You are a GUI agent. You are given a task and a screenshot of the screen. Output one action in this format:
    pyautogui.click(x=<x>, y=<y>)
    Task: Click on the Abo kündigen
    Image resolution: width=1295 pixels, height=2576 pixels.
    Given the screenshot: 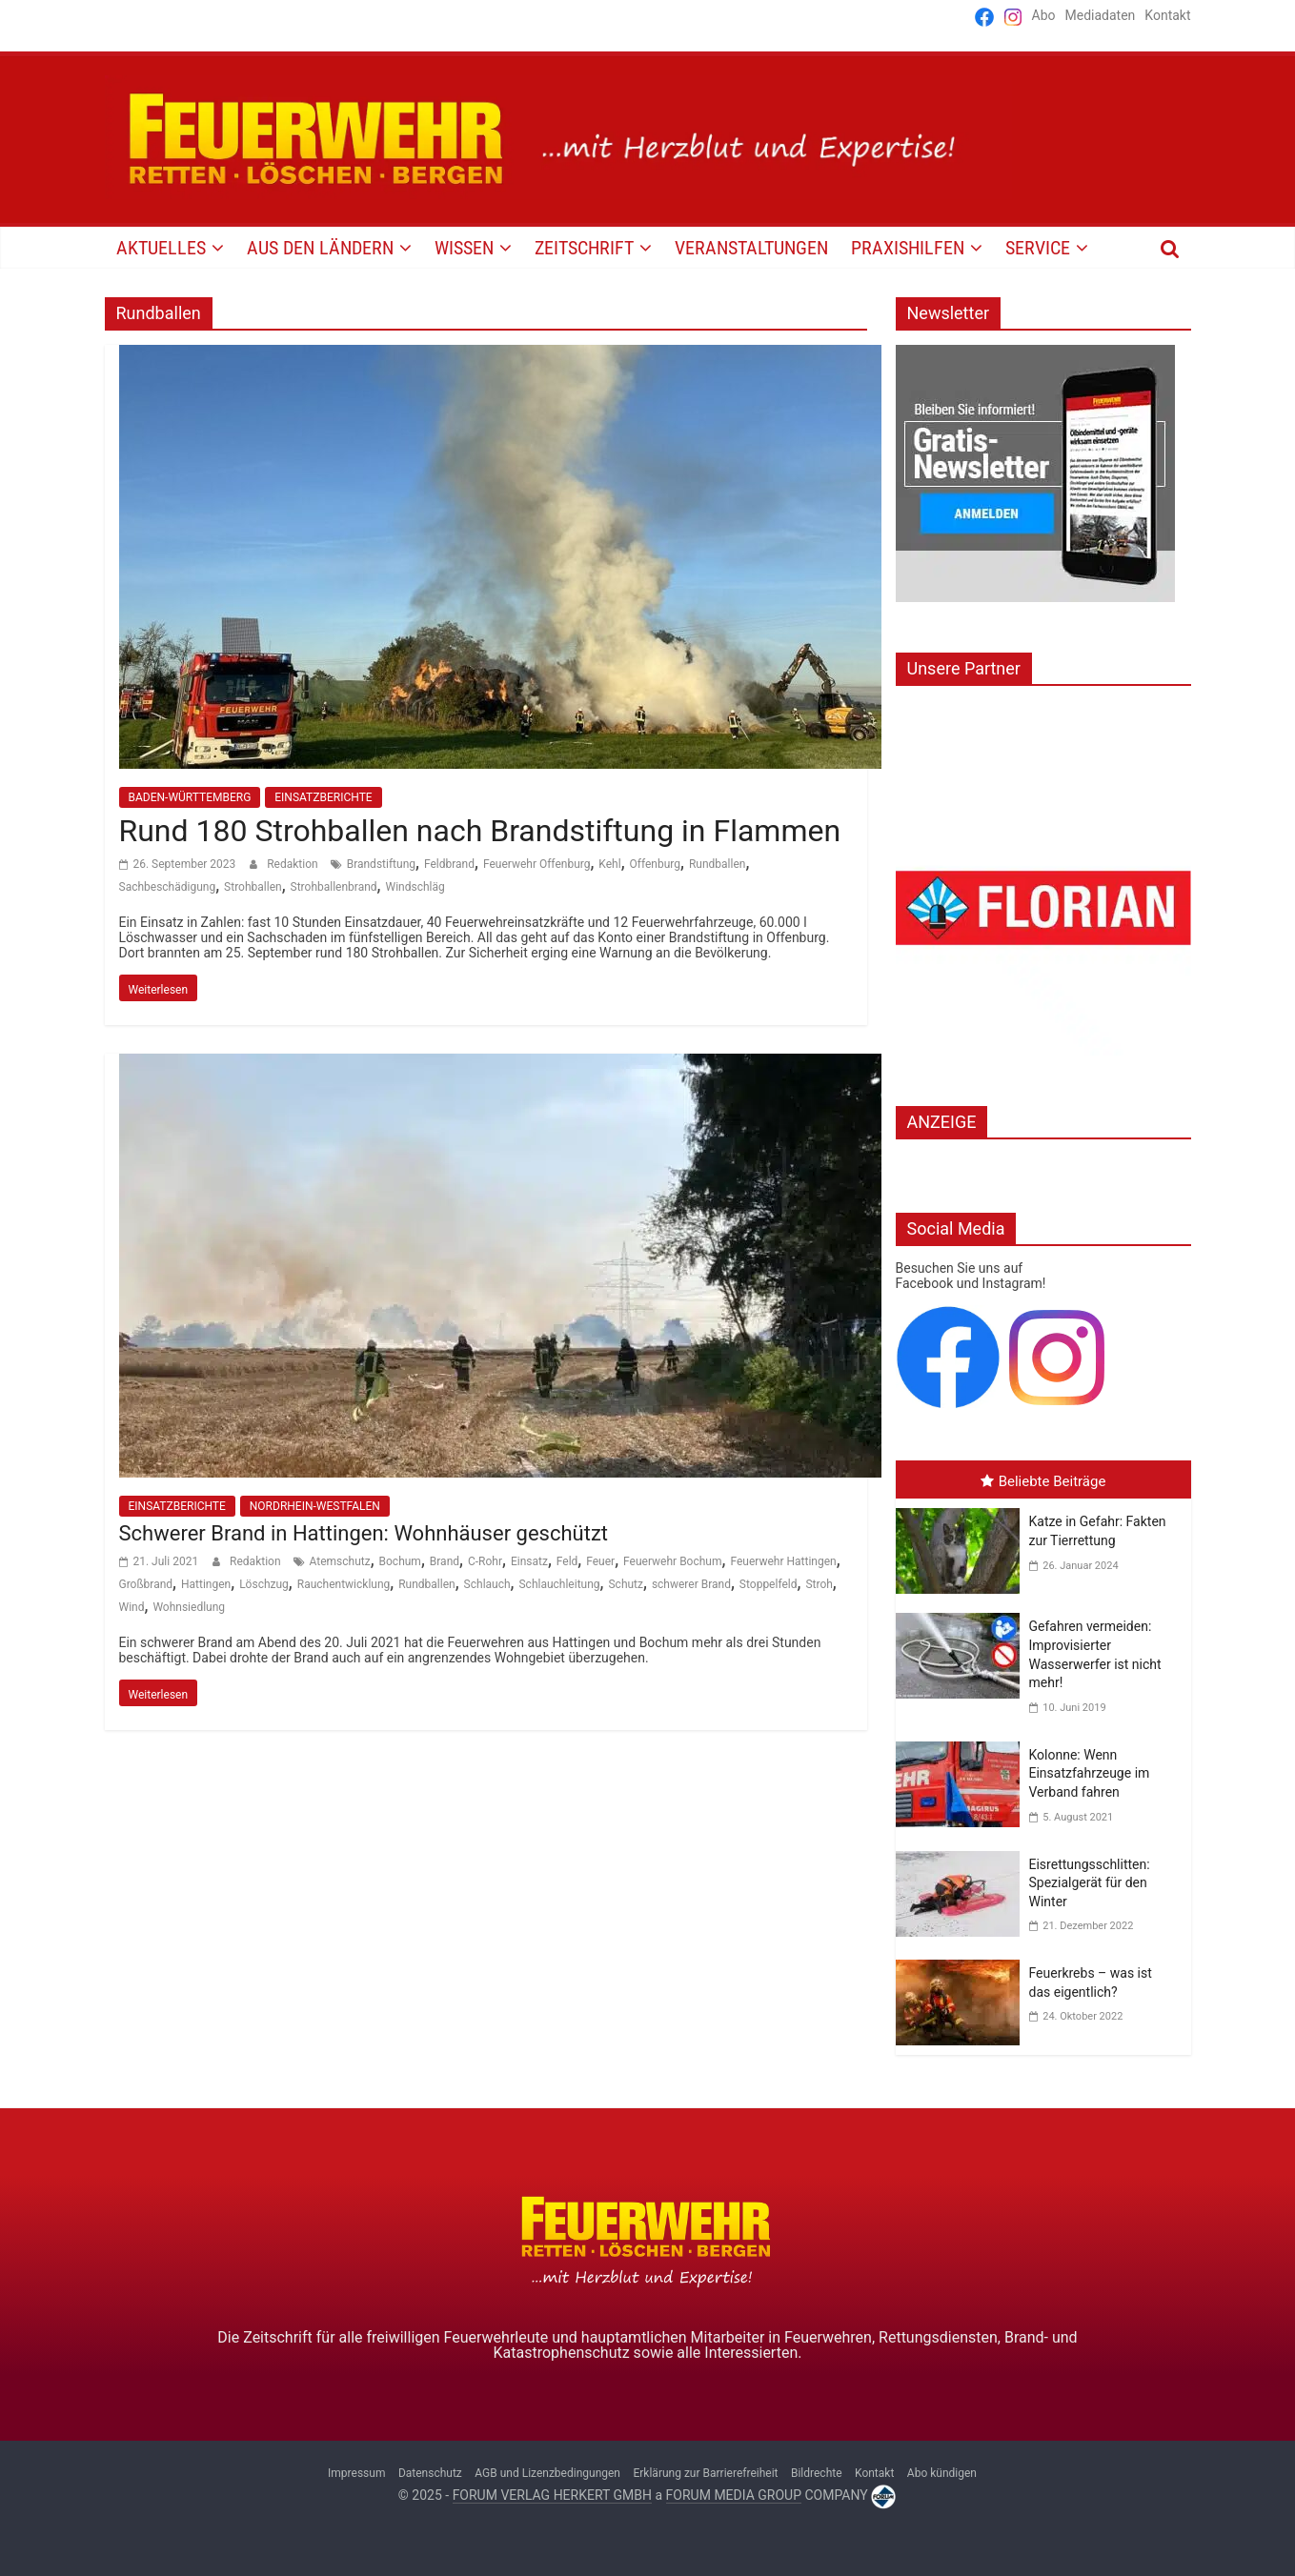 What is the action you would take?
    pyautogui.click(x=942, y=2473)
    